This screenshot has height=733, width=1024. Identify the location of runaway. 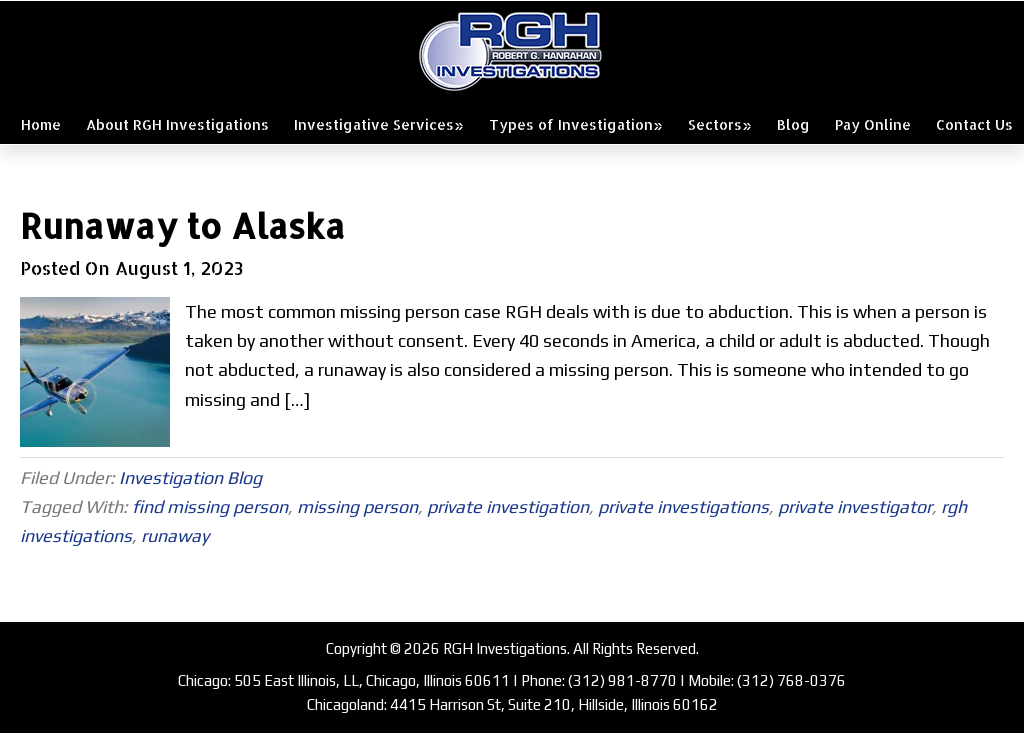
(175, 535).